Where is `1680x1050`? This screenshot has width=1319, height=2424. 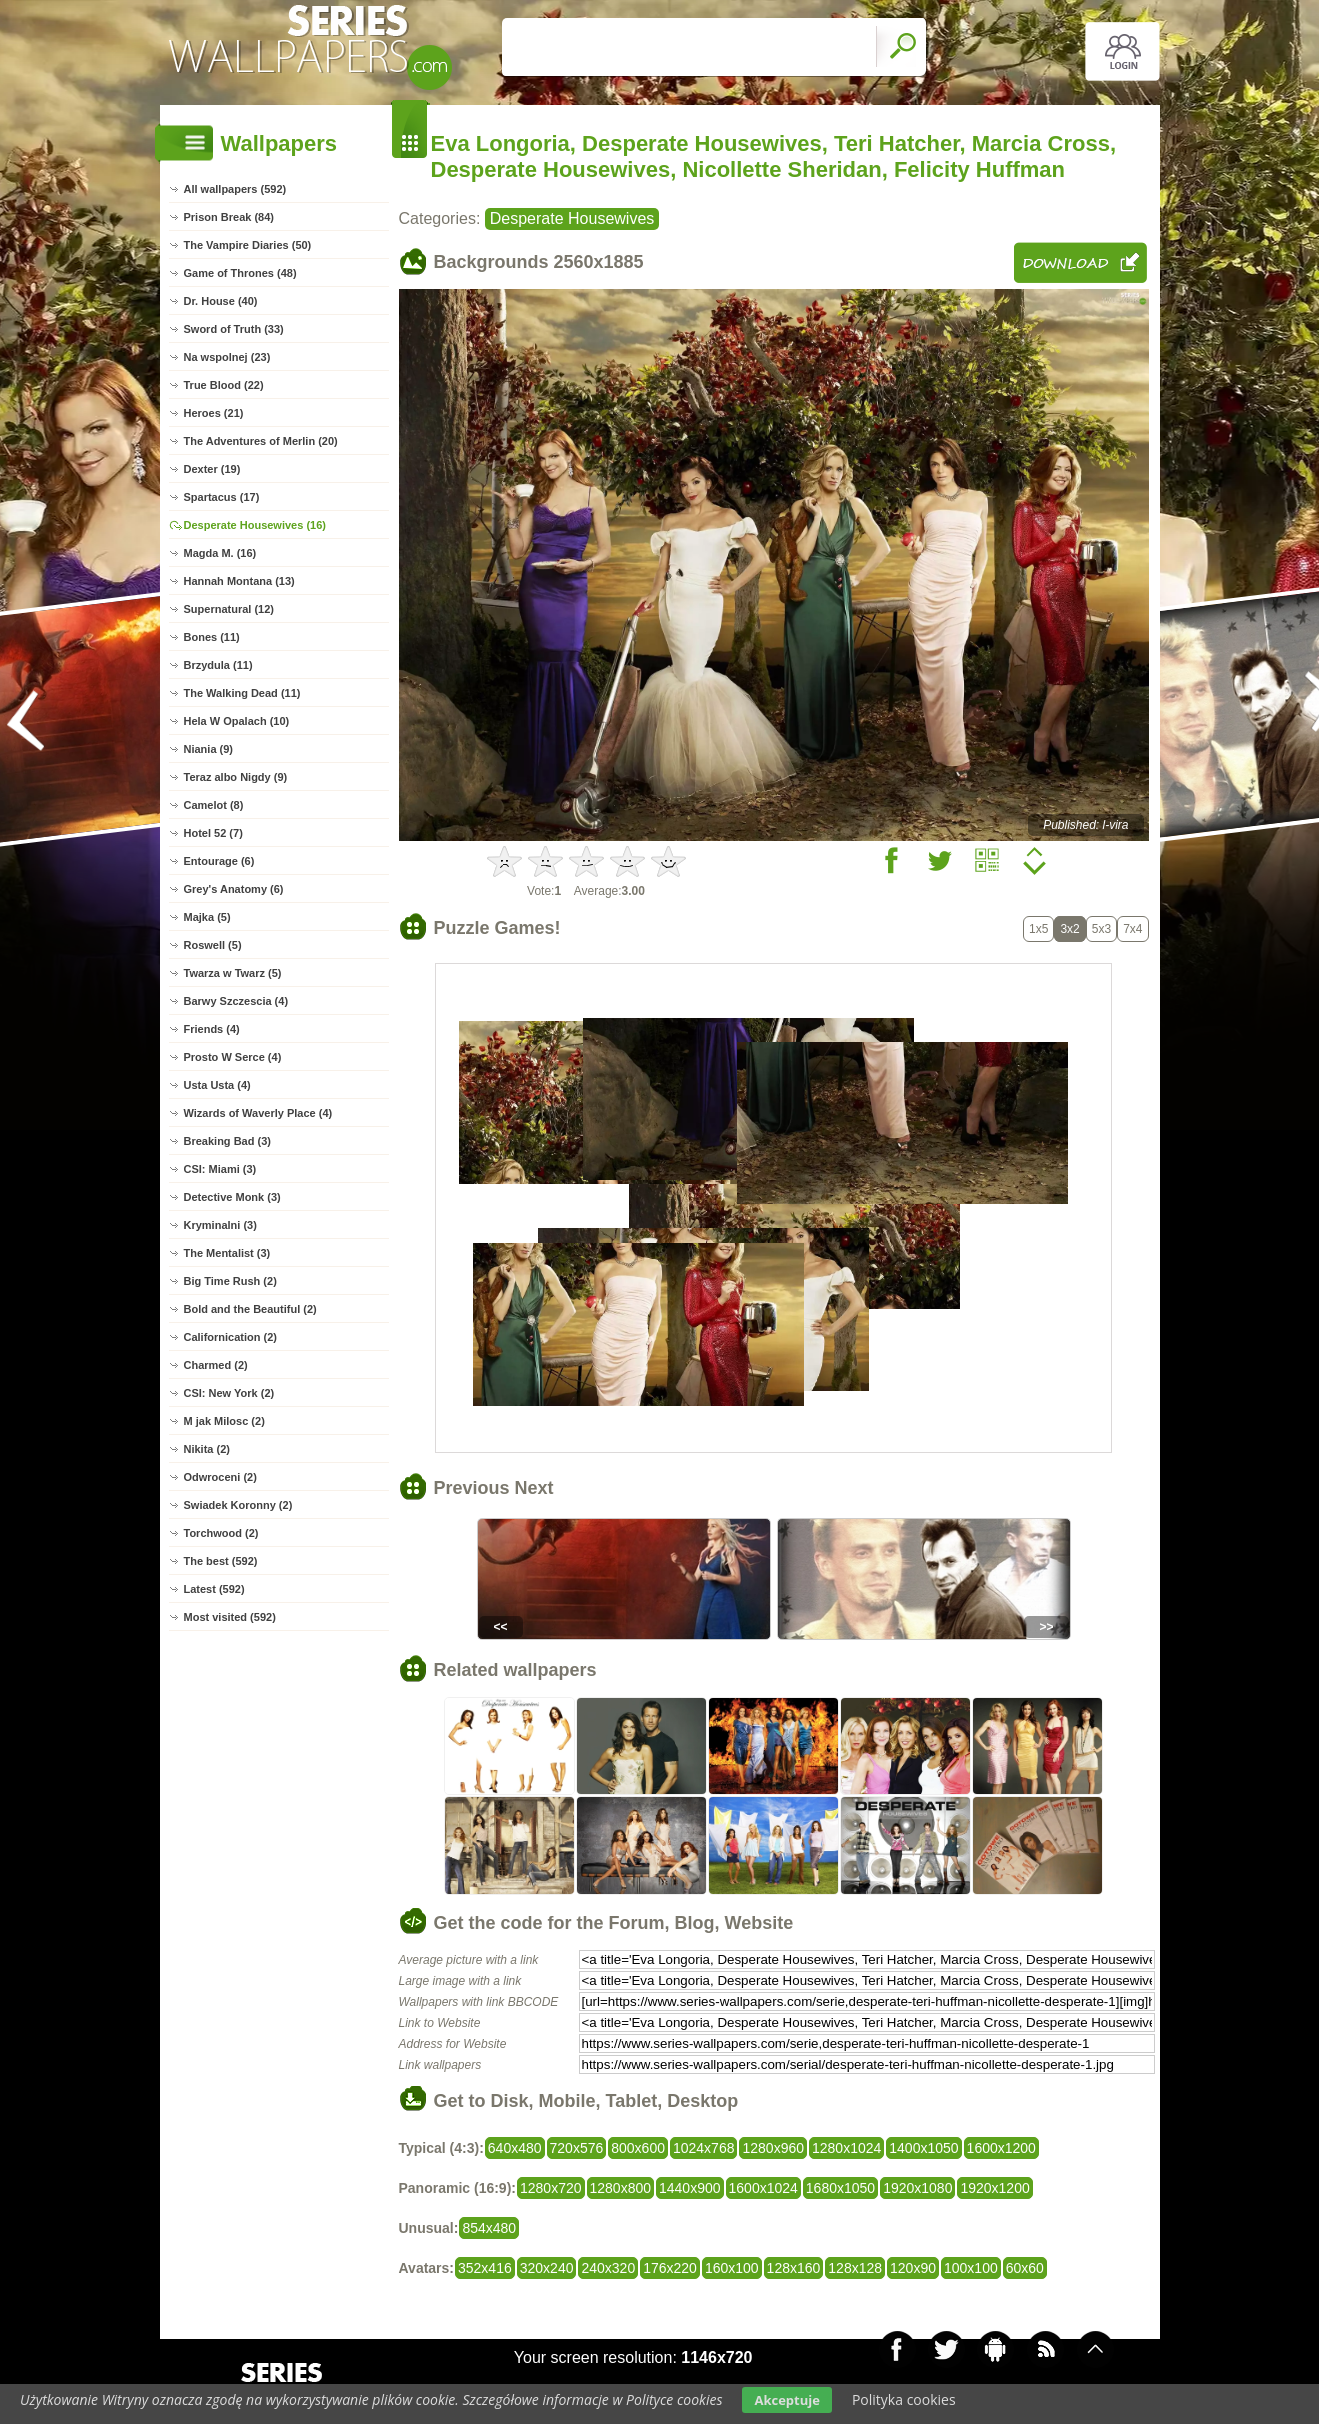
1680x1050 is located at coordinates (840, 2188).